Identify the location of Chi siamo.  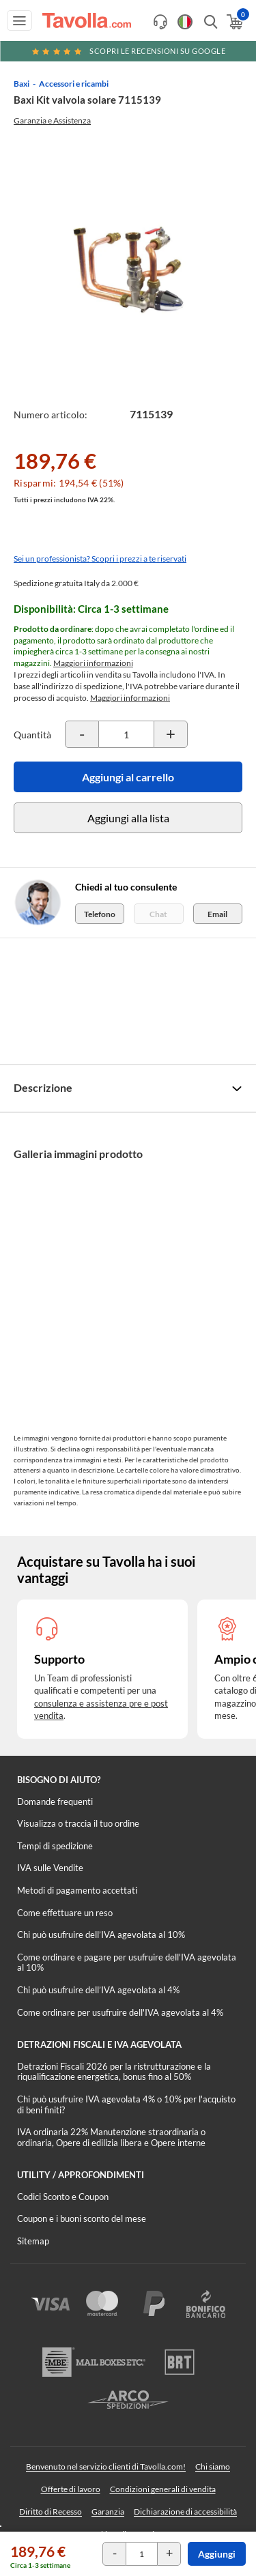
(212, 2466).